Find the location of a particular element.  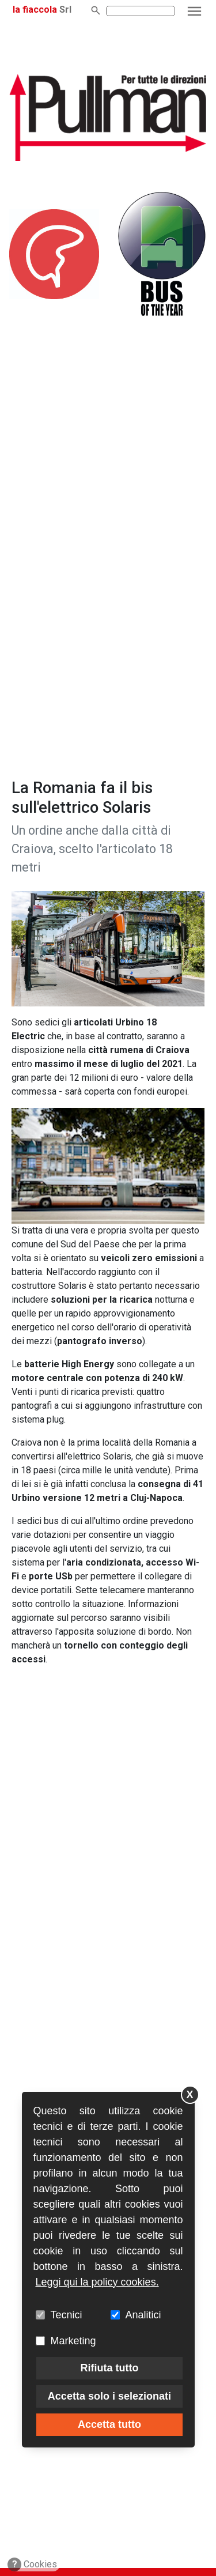

la fiaccola is located at coordinates (35, 9).